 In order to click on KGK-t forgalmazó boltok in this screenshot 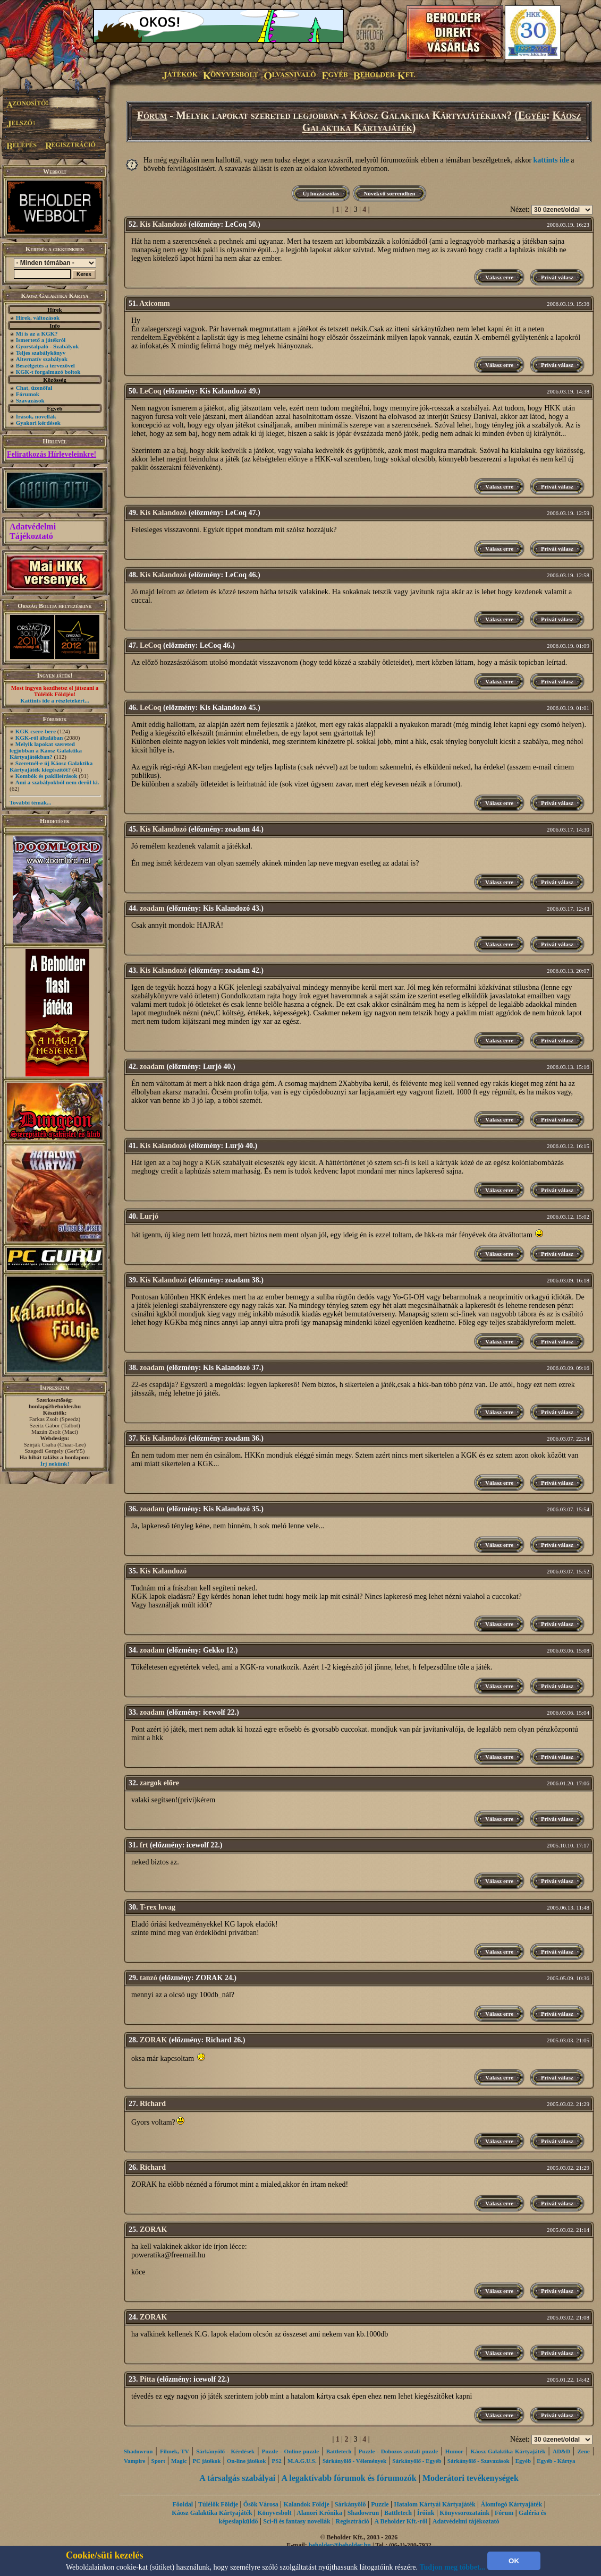, I will do `click(48, 372)`.